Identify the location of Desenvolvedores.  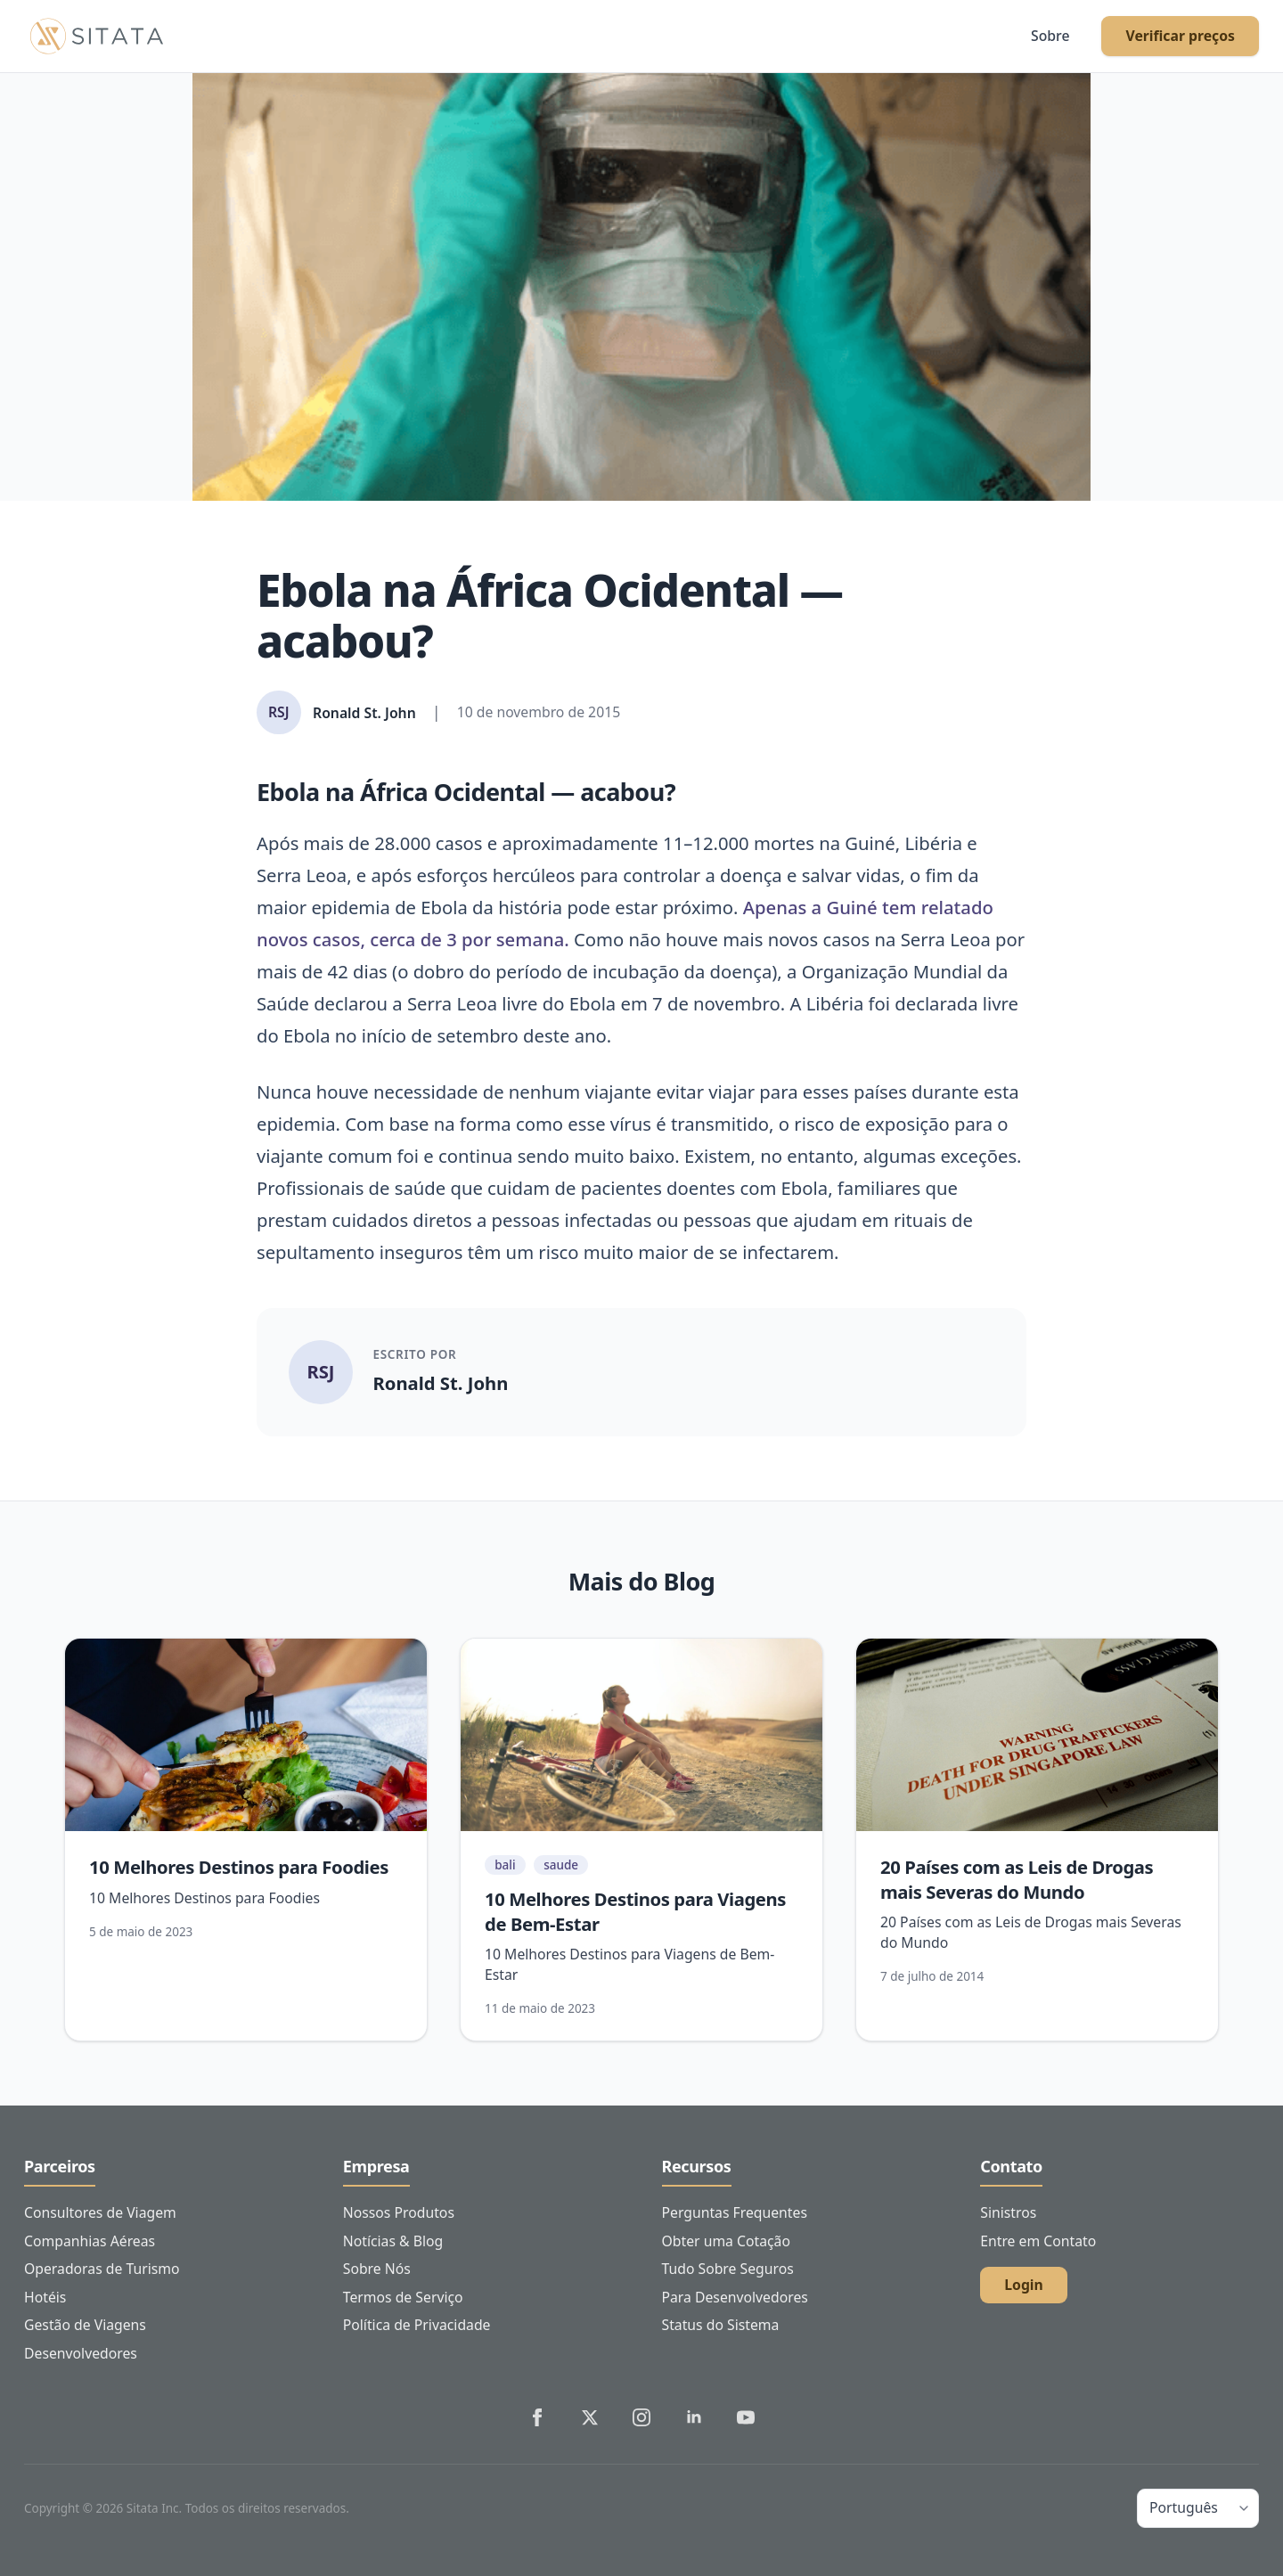
(80, 2353).